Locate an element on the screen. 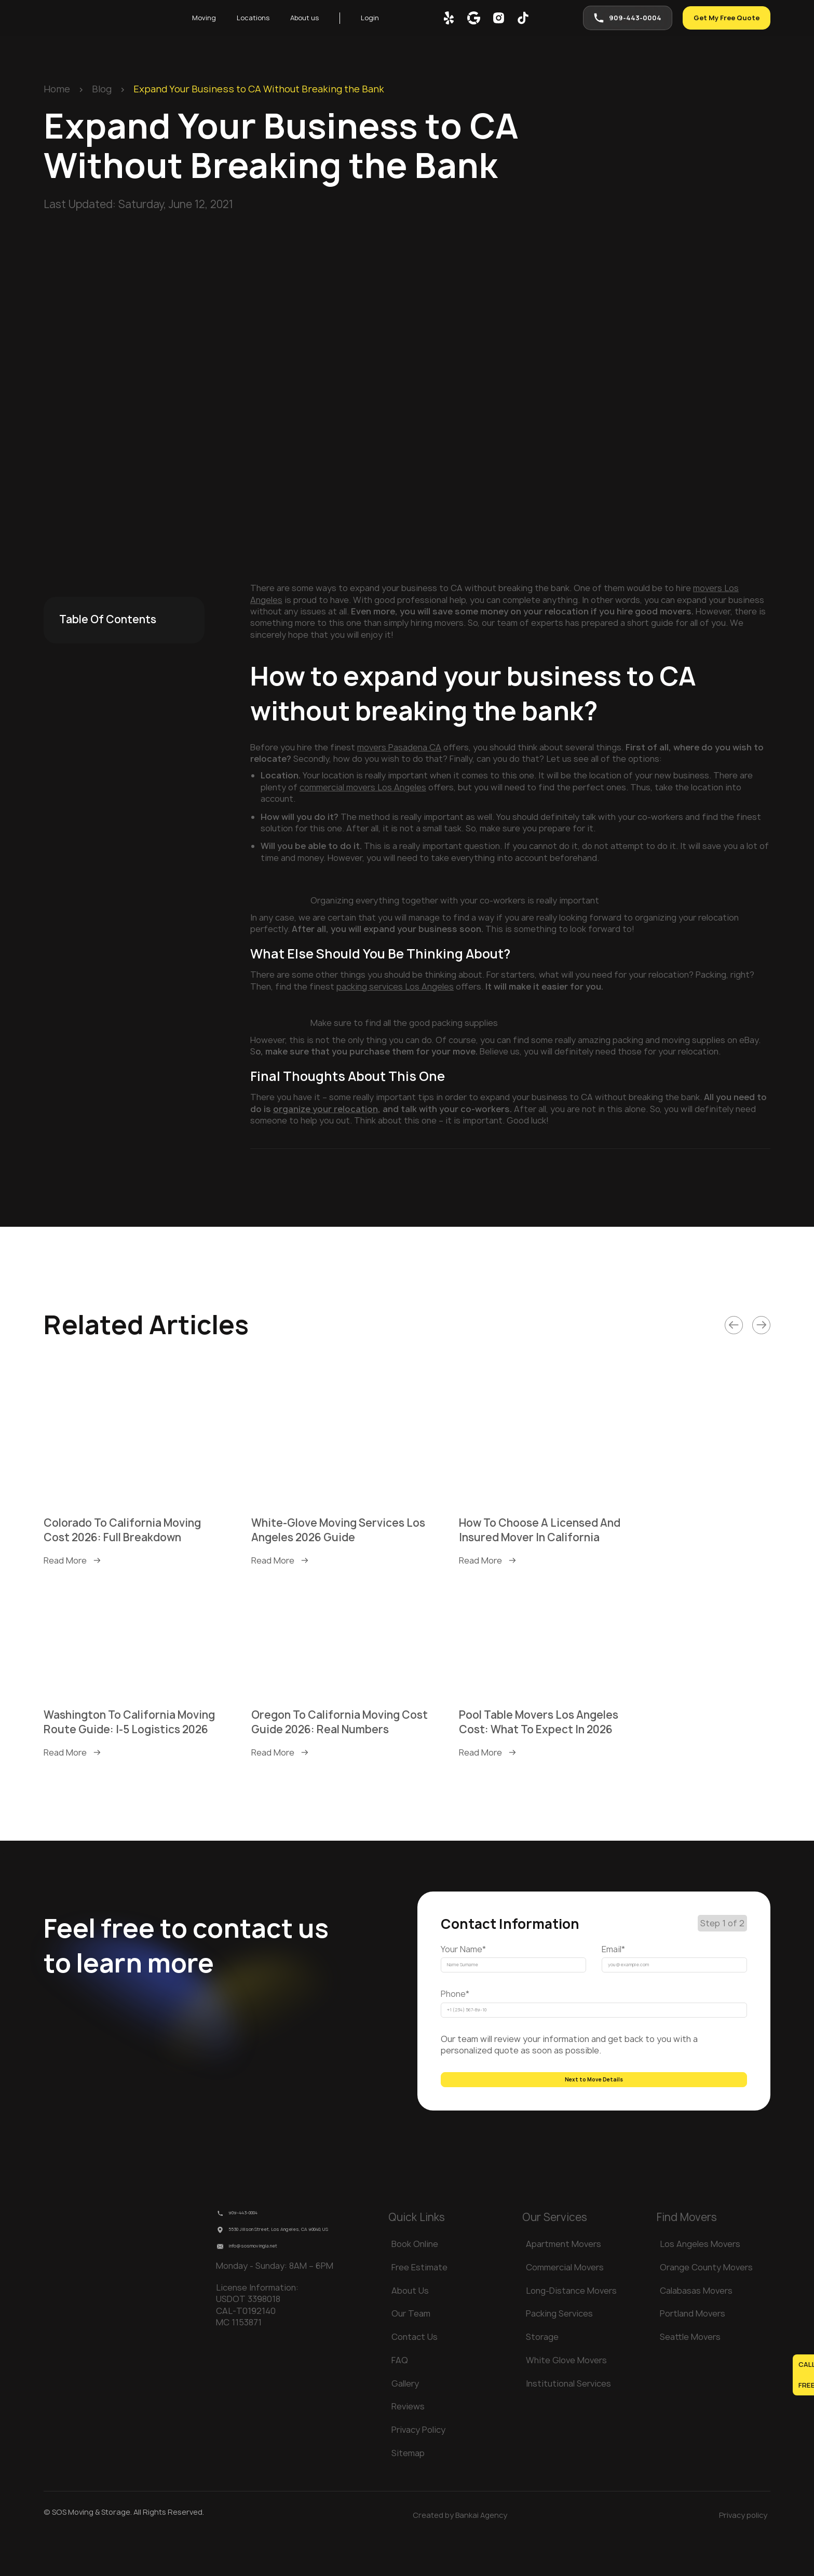 Image resolution: width=814 pixels, height=2576 pixels. [tik-tok] is located at coordinates (524, 19).